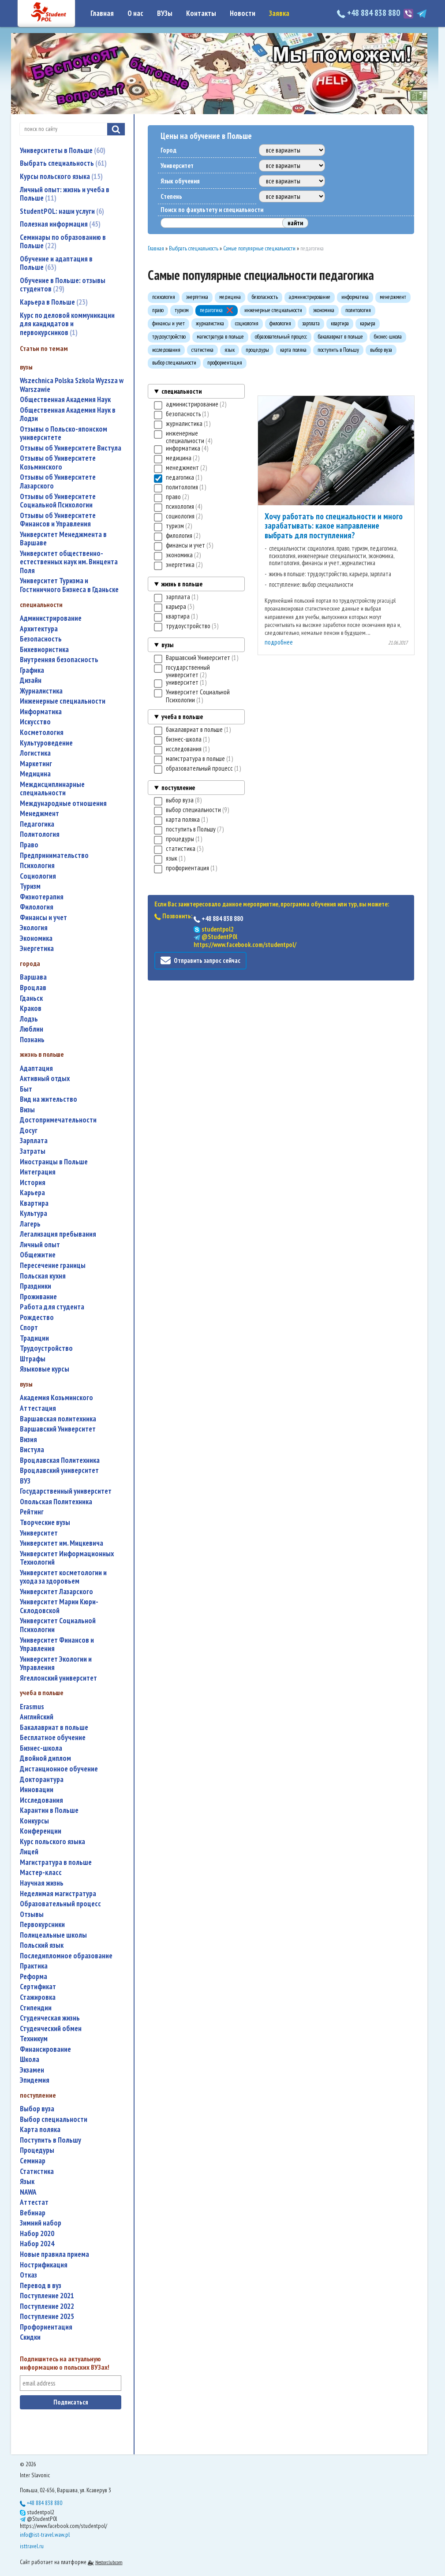 The image size is (445, 2576). Describe the element at coordinates (36, 763) in the screenshot. I see `маркетинг` at that location.